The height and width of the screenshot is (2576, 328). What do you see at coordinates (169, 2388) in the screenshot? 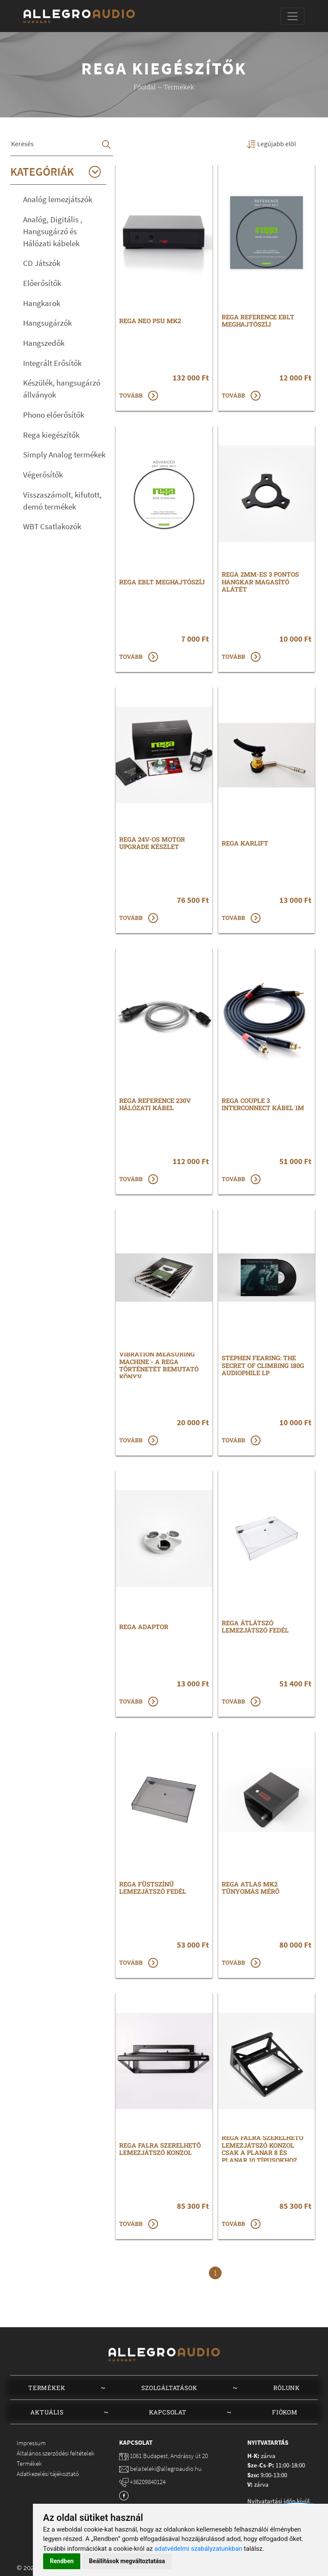
I see `Szolgáltatások` at bounding box center [169, 2388].